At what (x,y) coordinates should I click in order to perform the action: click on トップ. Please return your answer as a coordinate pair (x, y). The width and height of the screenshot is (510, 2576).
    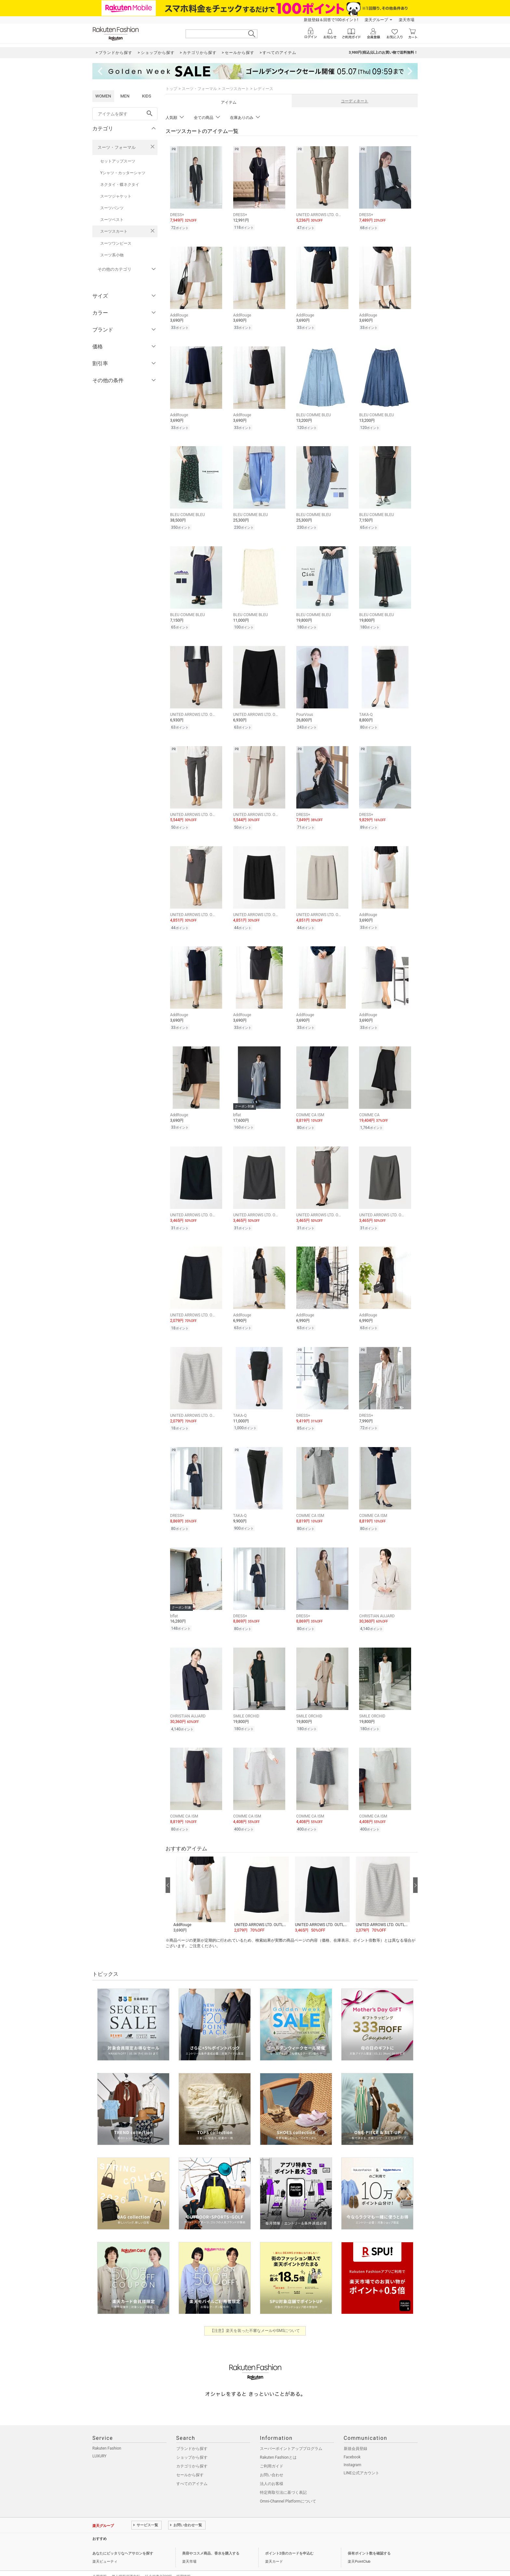
    Looking at the image, I should click on (171, 88).